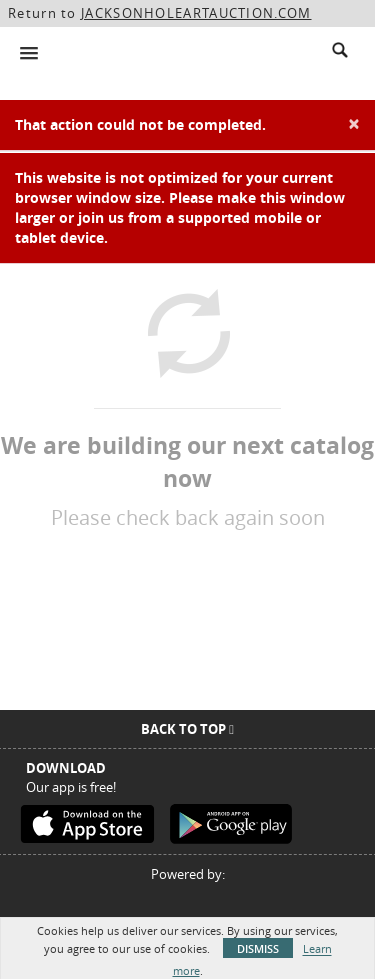 The width and height of the screenshot is (375, 979). Describe the element at coordinates (187, 729) in the screenshot. I see `Back To Top` at that location.